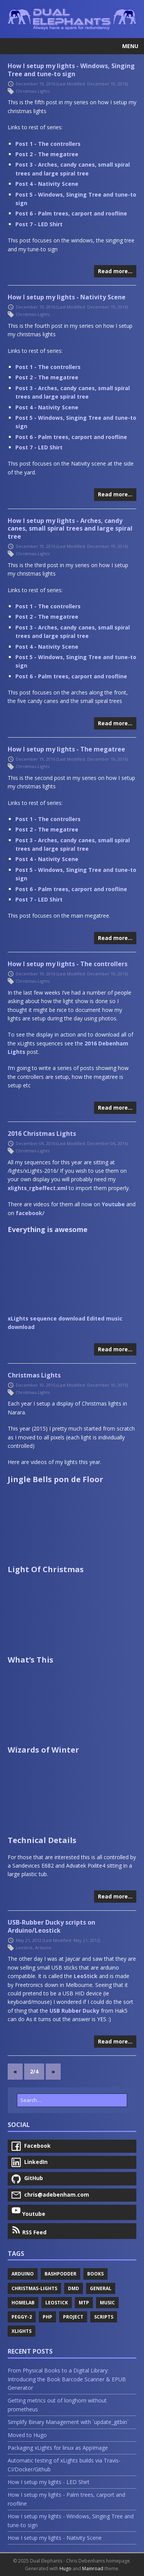 The height and width of the screenshot is (2576, 144). What do you see at coordinates (67, 297) in the screenshot?
I see `How I setup my lights - Nativity Scene` at bounding box center [67, 297].